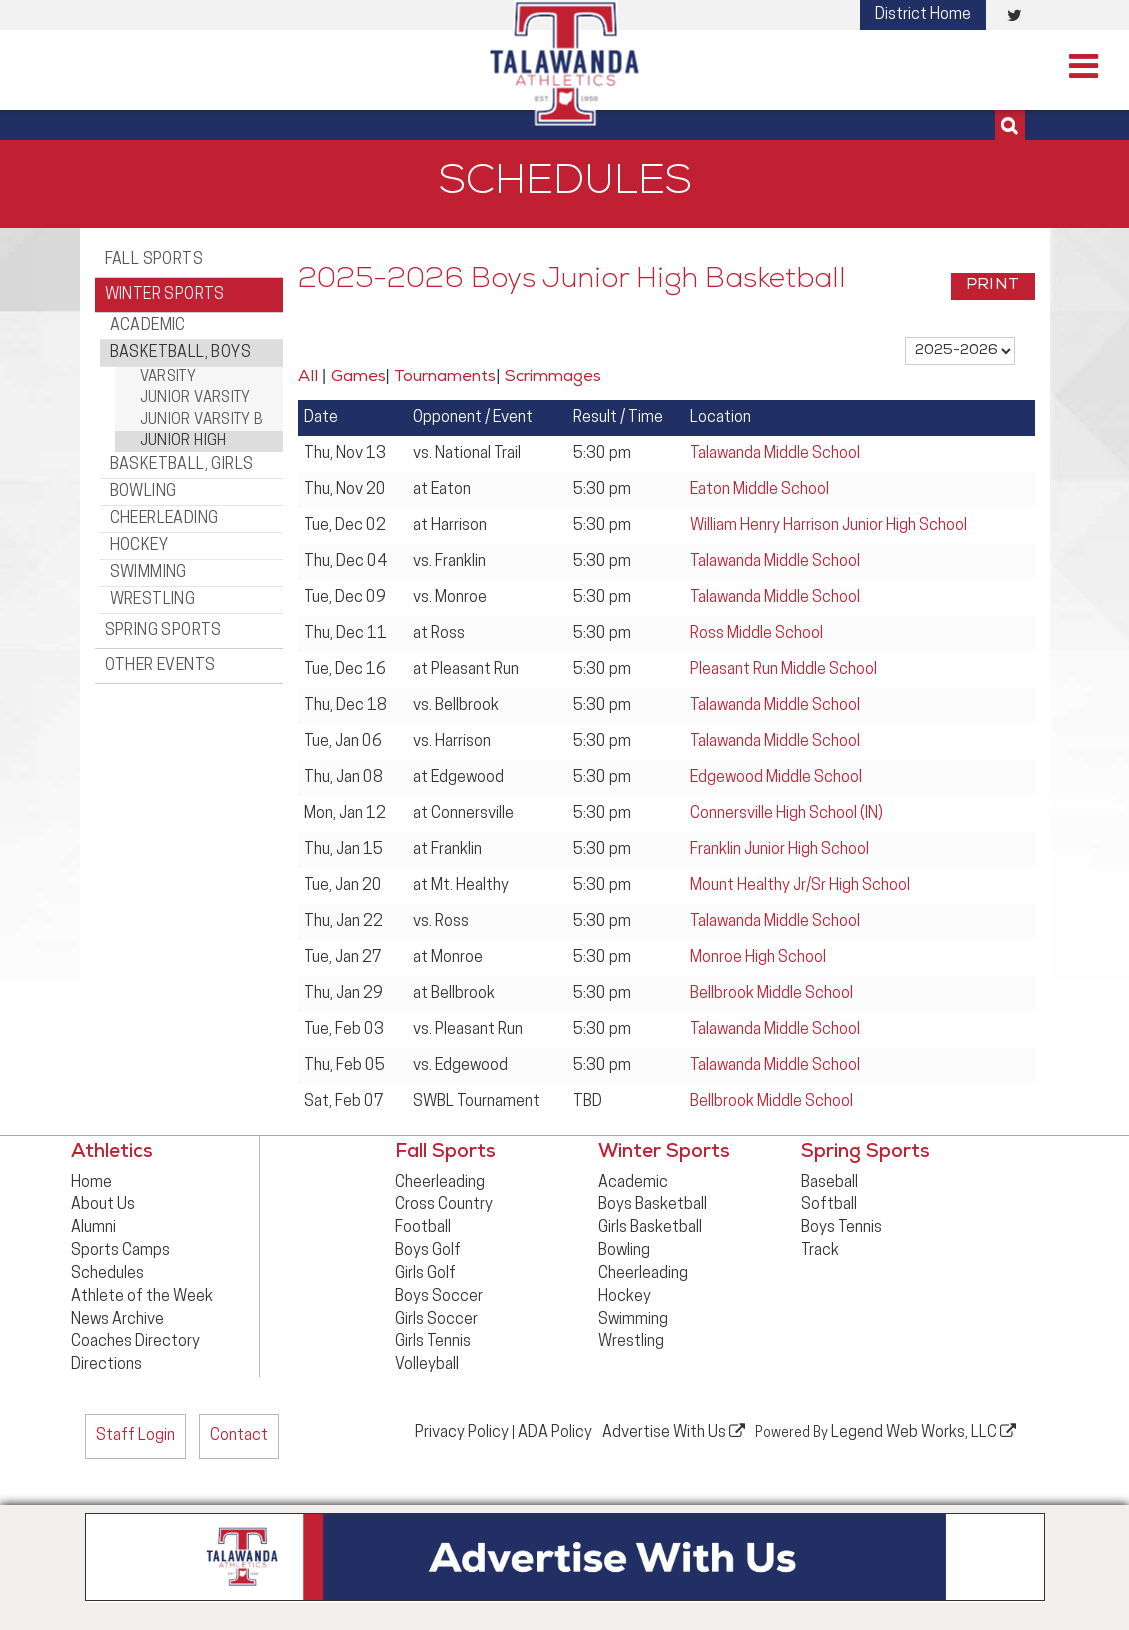  What do you see at coordinates (462, 1433) in the screenshot?
I see `Privacy Policy` at bounding box center [462, 1433].